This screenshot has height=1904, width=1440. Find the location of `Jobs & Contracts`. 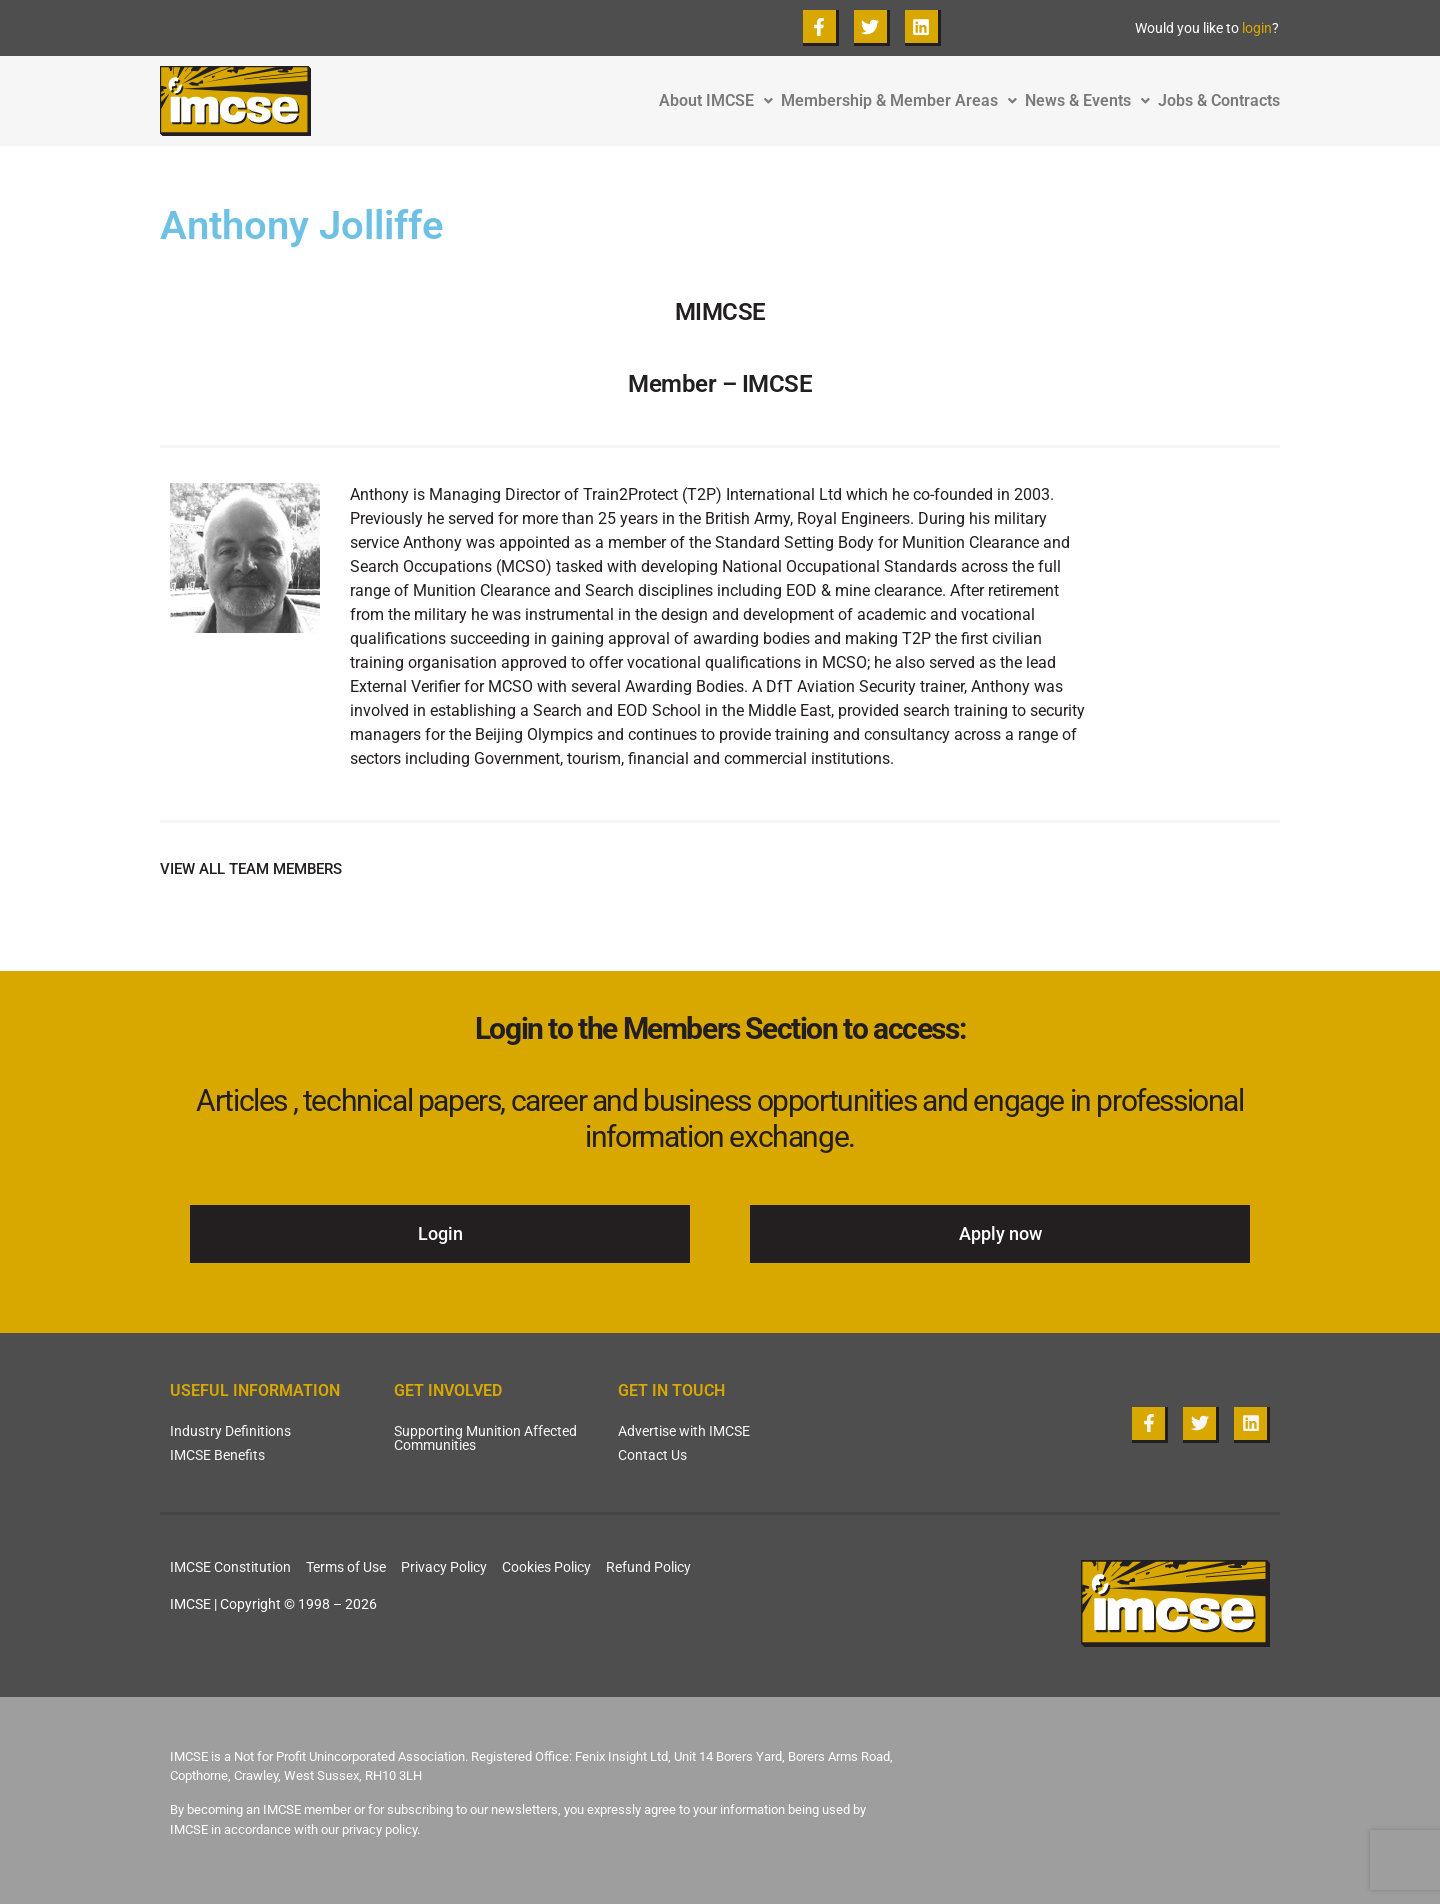

Jobs & Contracts is located at coordinates (1219, 101).